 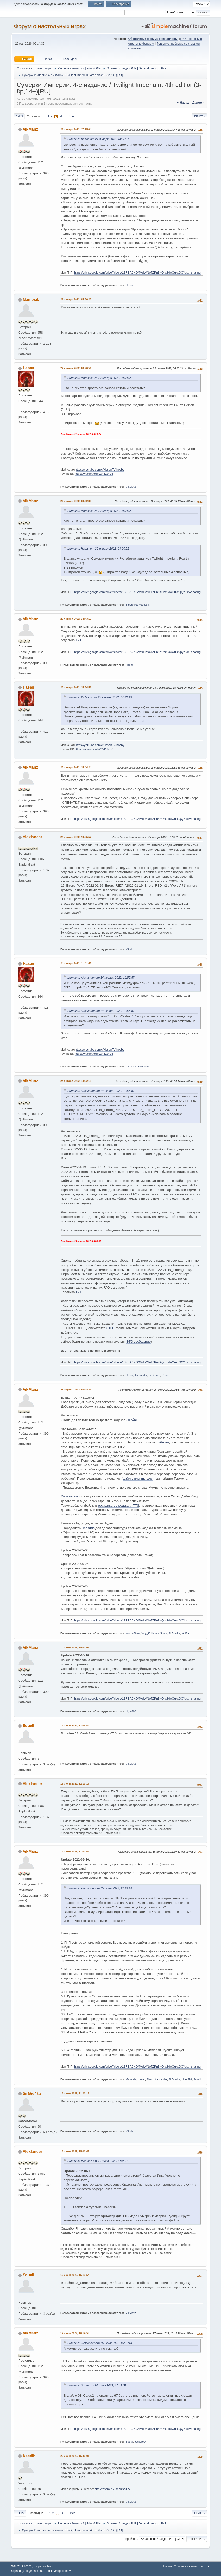 I want to click on Вниз, so click(x=19, y=116).